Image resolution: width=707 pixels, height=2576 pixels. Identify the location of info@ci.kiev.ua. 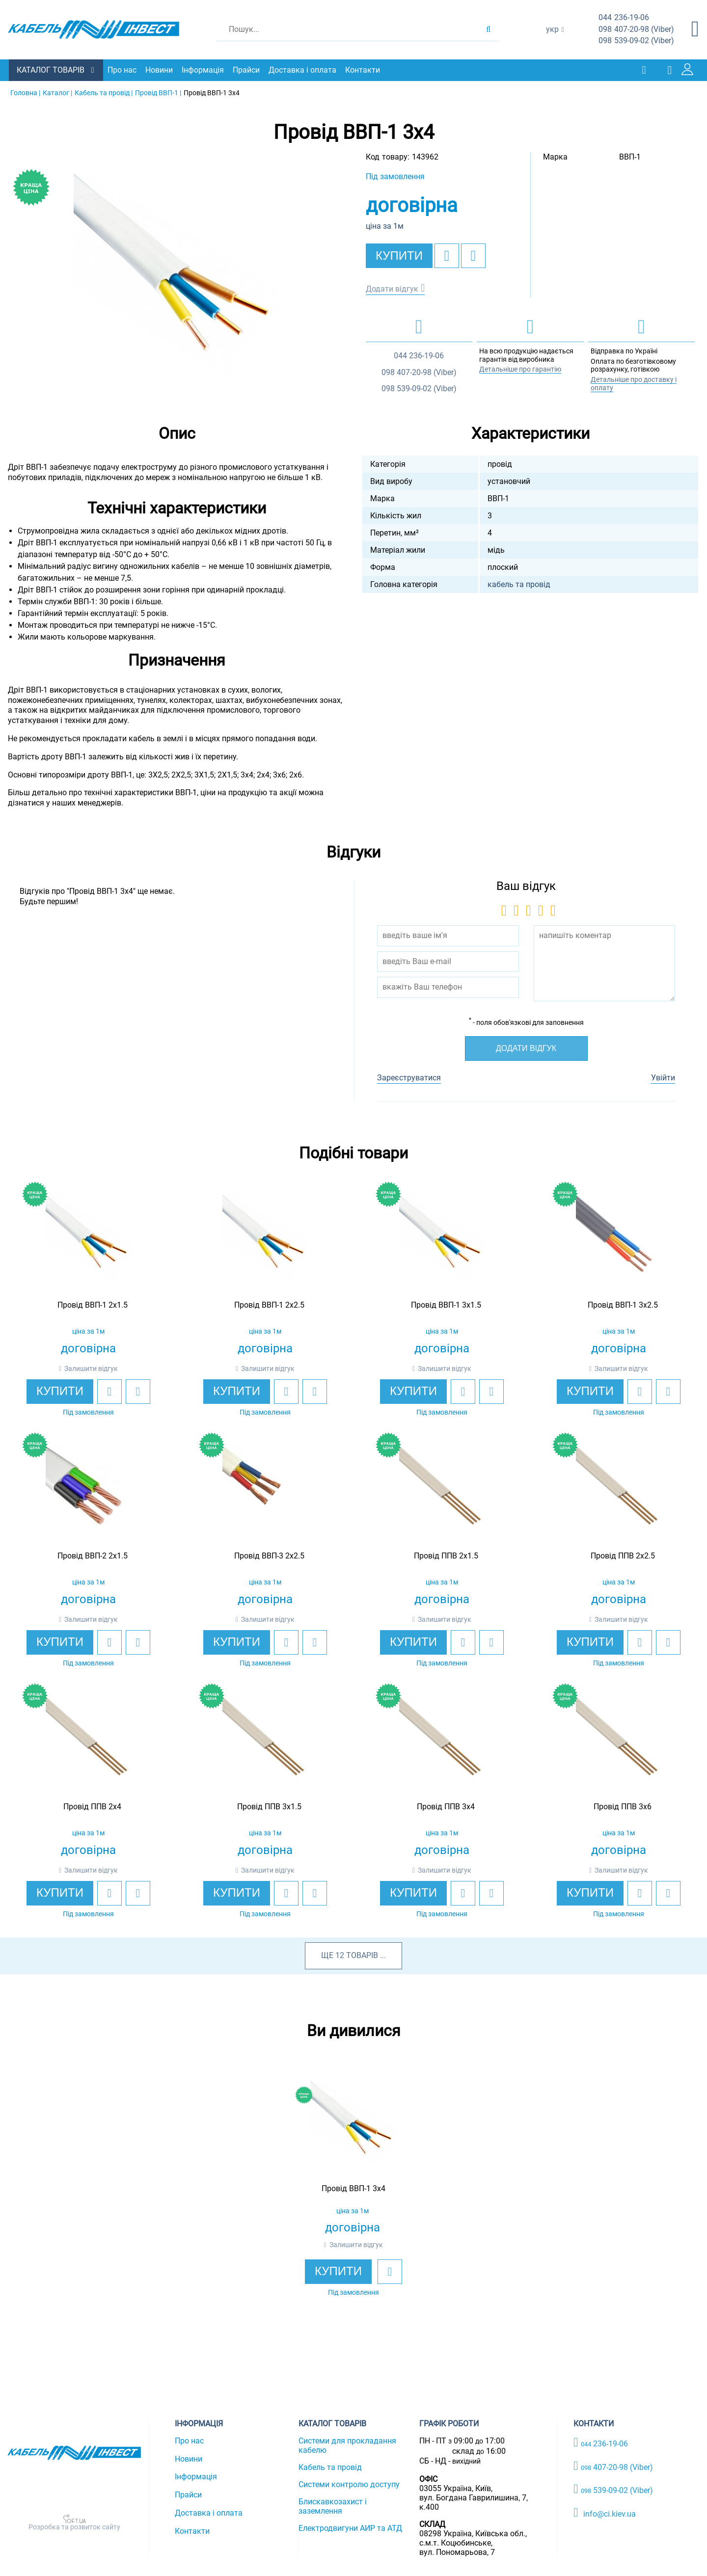
(604, 2512).